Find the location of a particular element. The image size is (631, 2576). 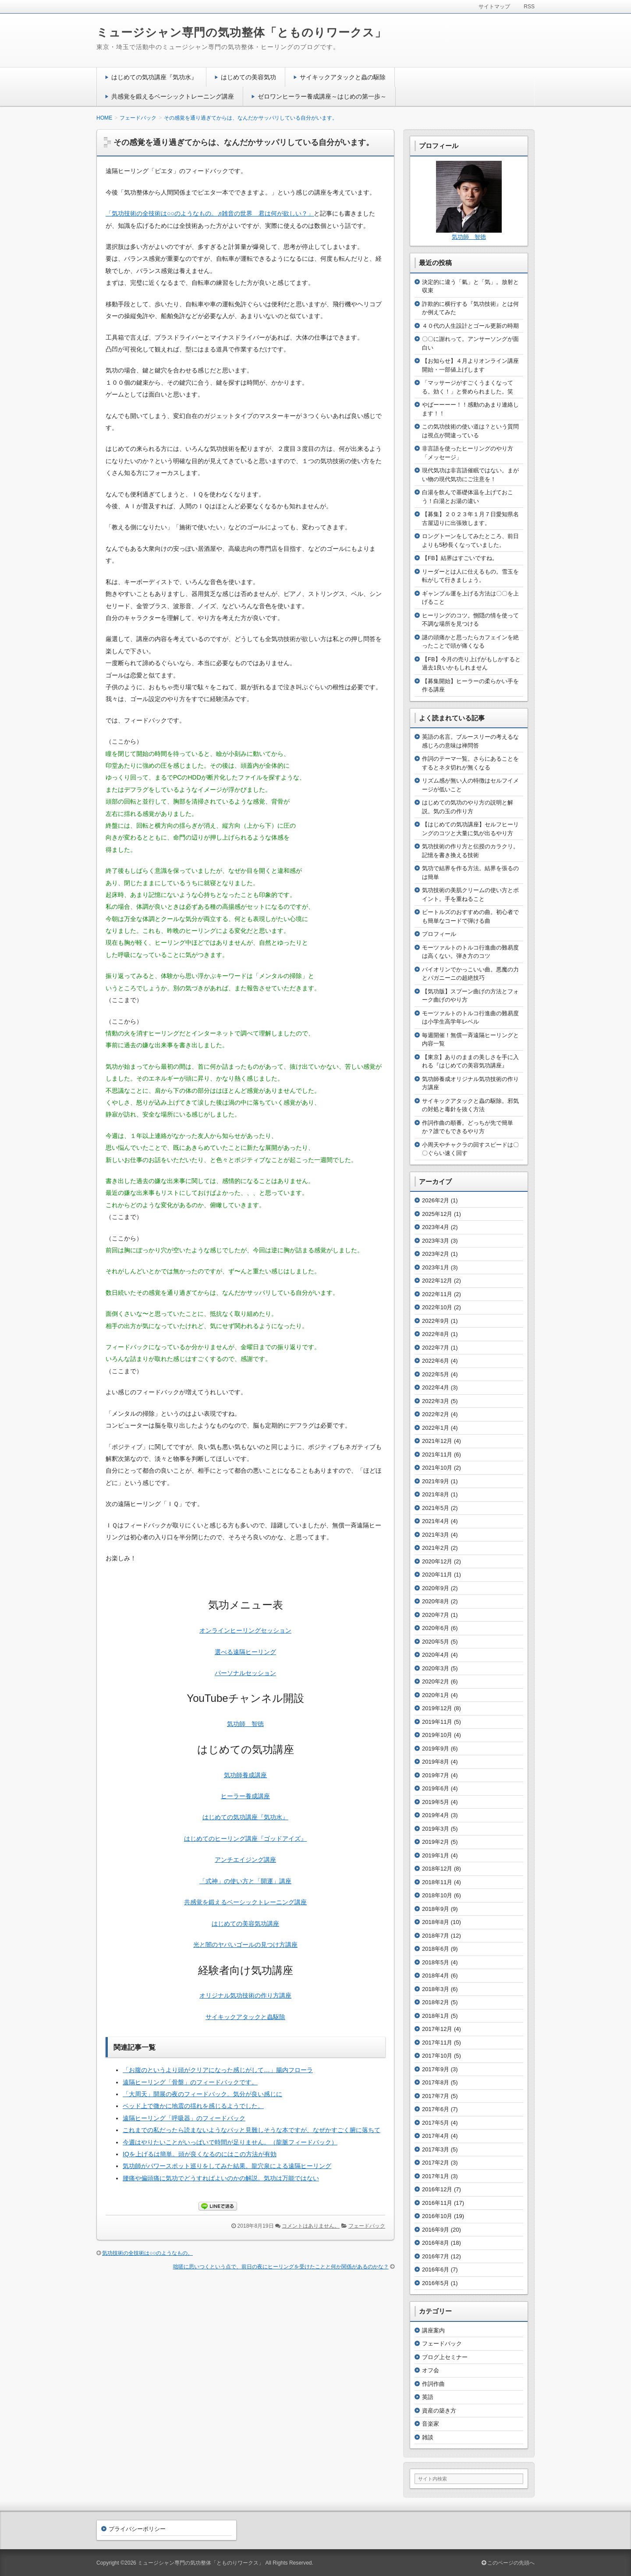

はじめての美容気功講座 is located at coordinates (245, 1923).